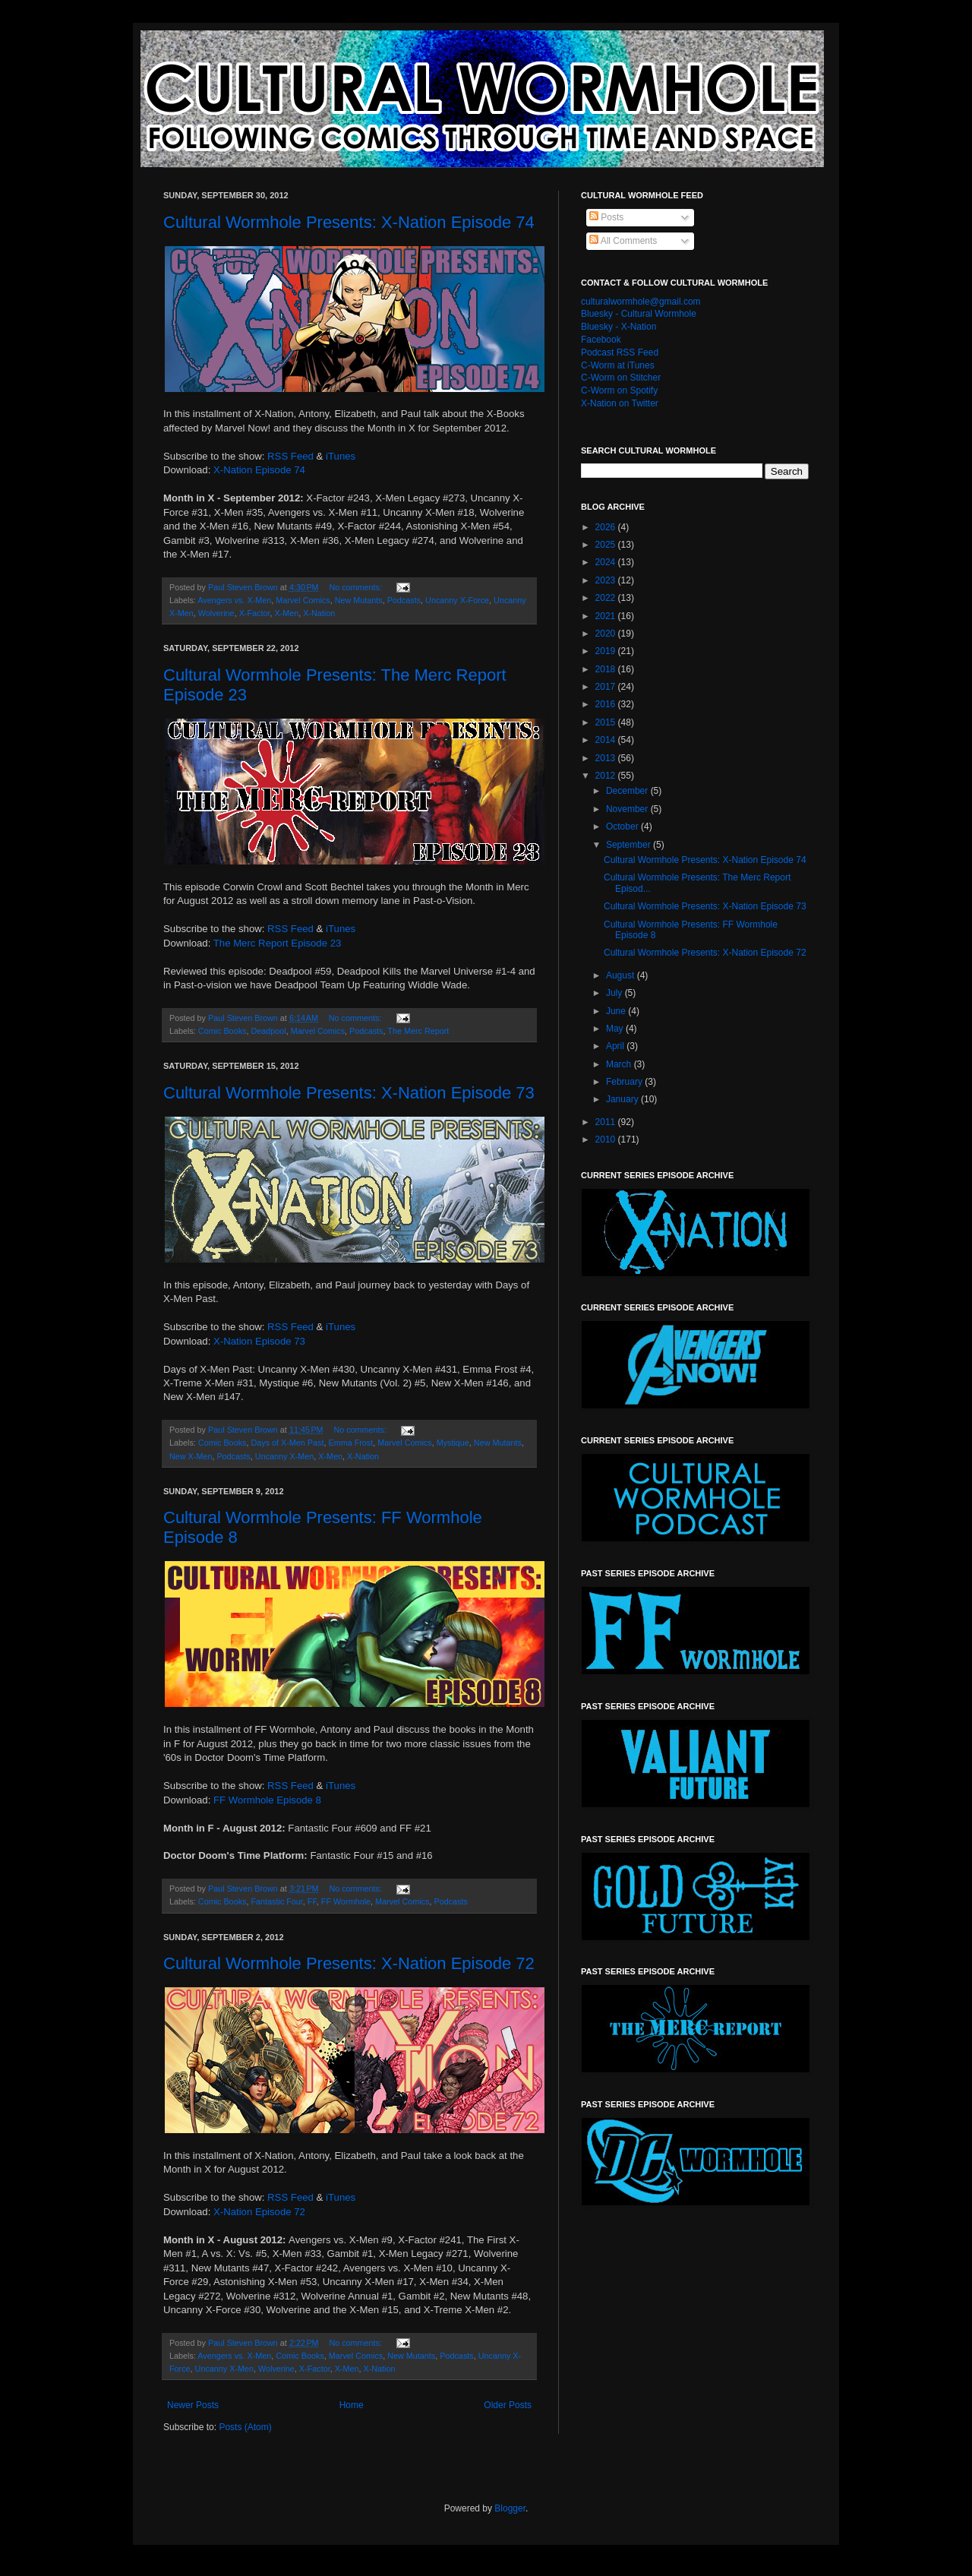 The width and height of the screenshot is (972, 2576). What do you see at coordinates (356, 587) in the screenshot?
I see `No comments:` at bounding box center [356, 587].